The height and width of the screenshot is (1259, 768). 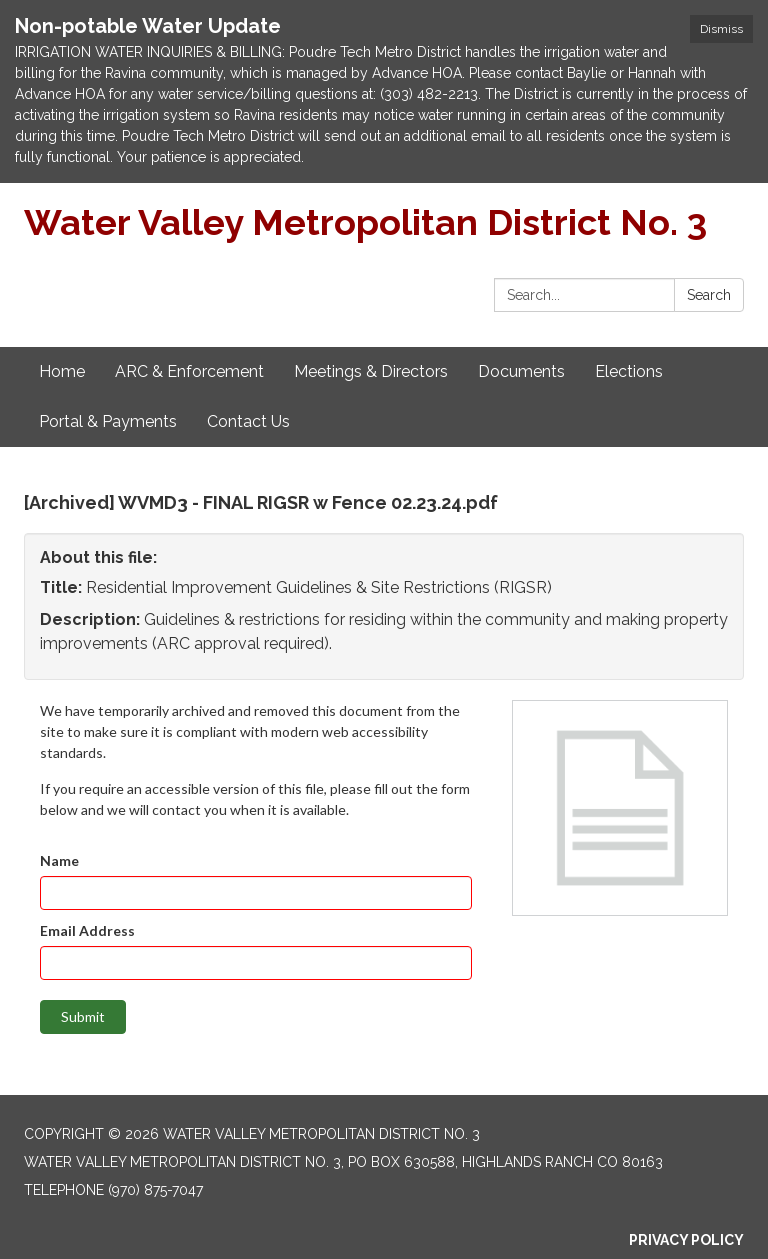 What do you see at coordinates (521, 371) in the screenshot?
I see `Documents [menuitem]` at bounding box center [521, 371].